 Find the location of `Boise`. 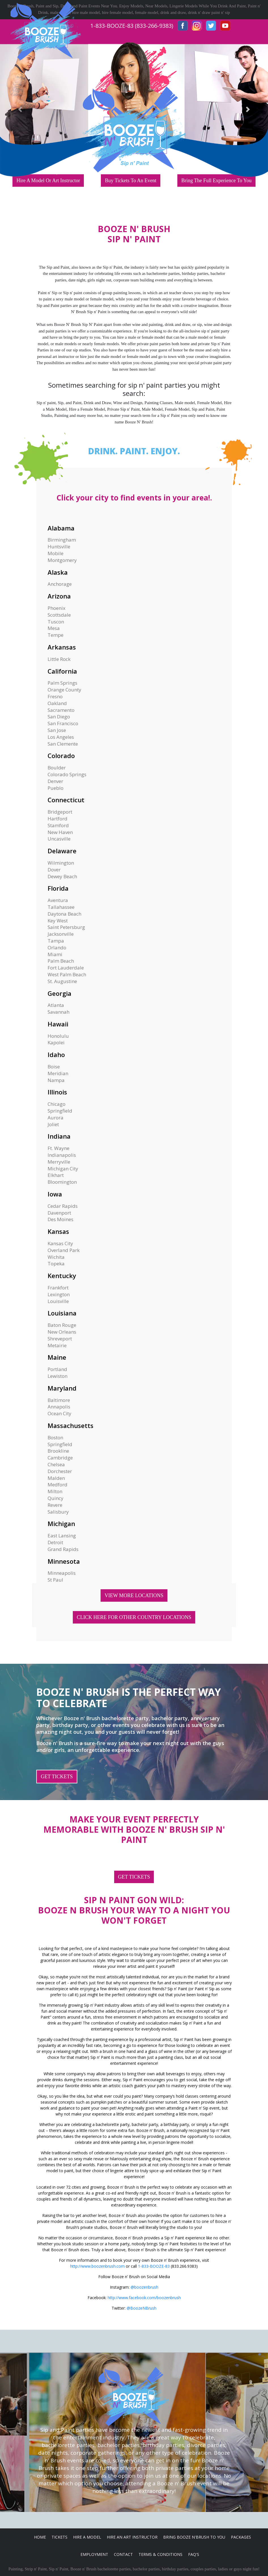

Boise is located at coordinates (54, 1066).